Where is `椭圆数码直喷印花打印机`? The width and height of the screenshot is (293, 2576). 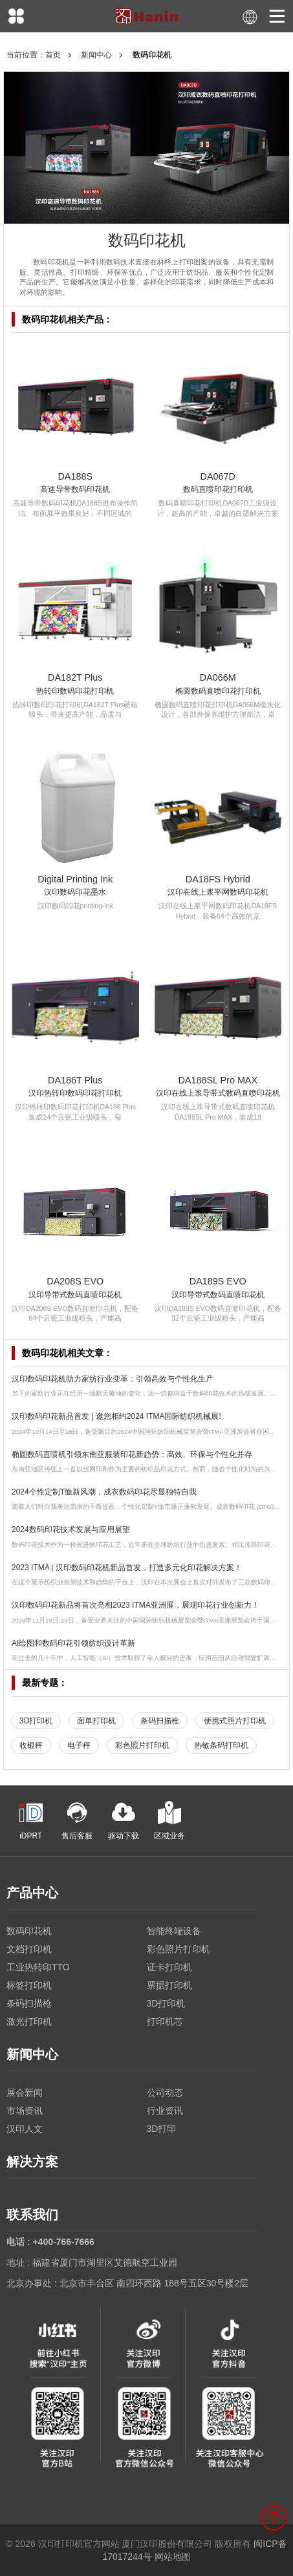
椭圆数码直喷印花打印机 is located at coordinates (218, 691).